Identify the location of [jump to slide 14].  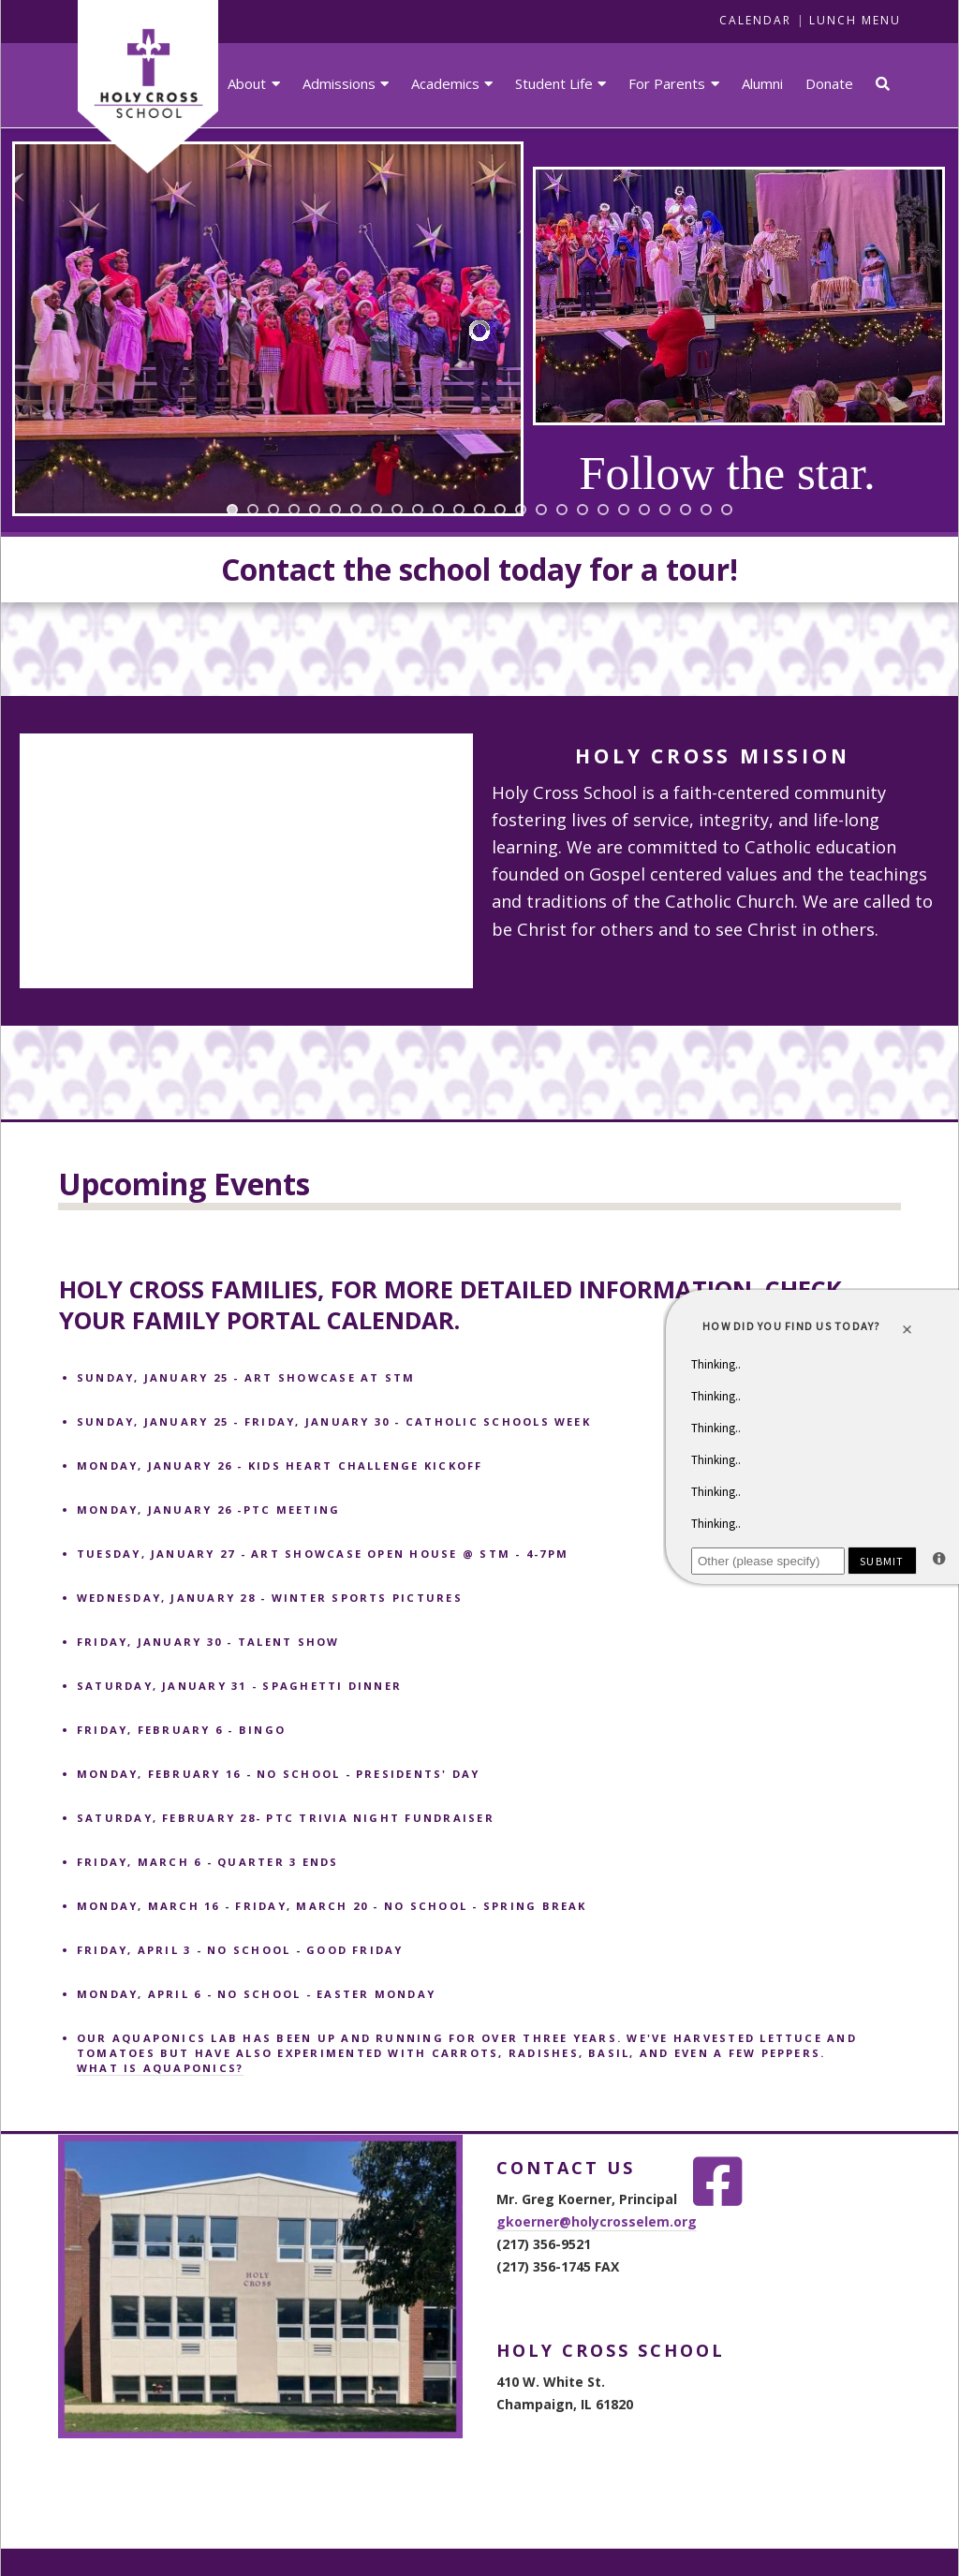
(500, 509).